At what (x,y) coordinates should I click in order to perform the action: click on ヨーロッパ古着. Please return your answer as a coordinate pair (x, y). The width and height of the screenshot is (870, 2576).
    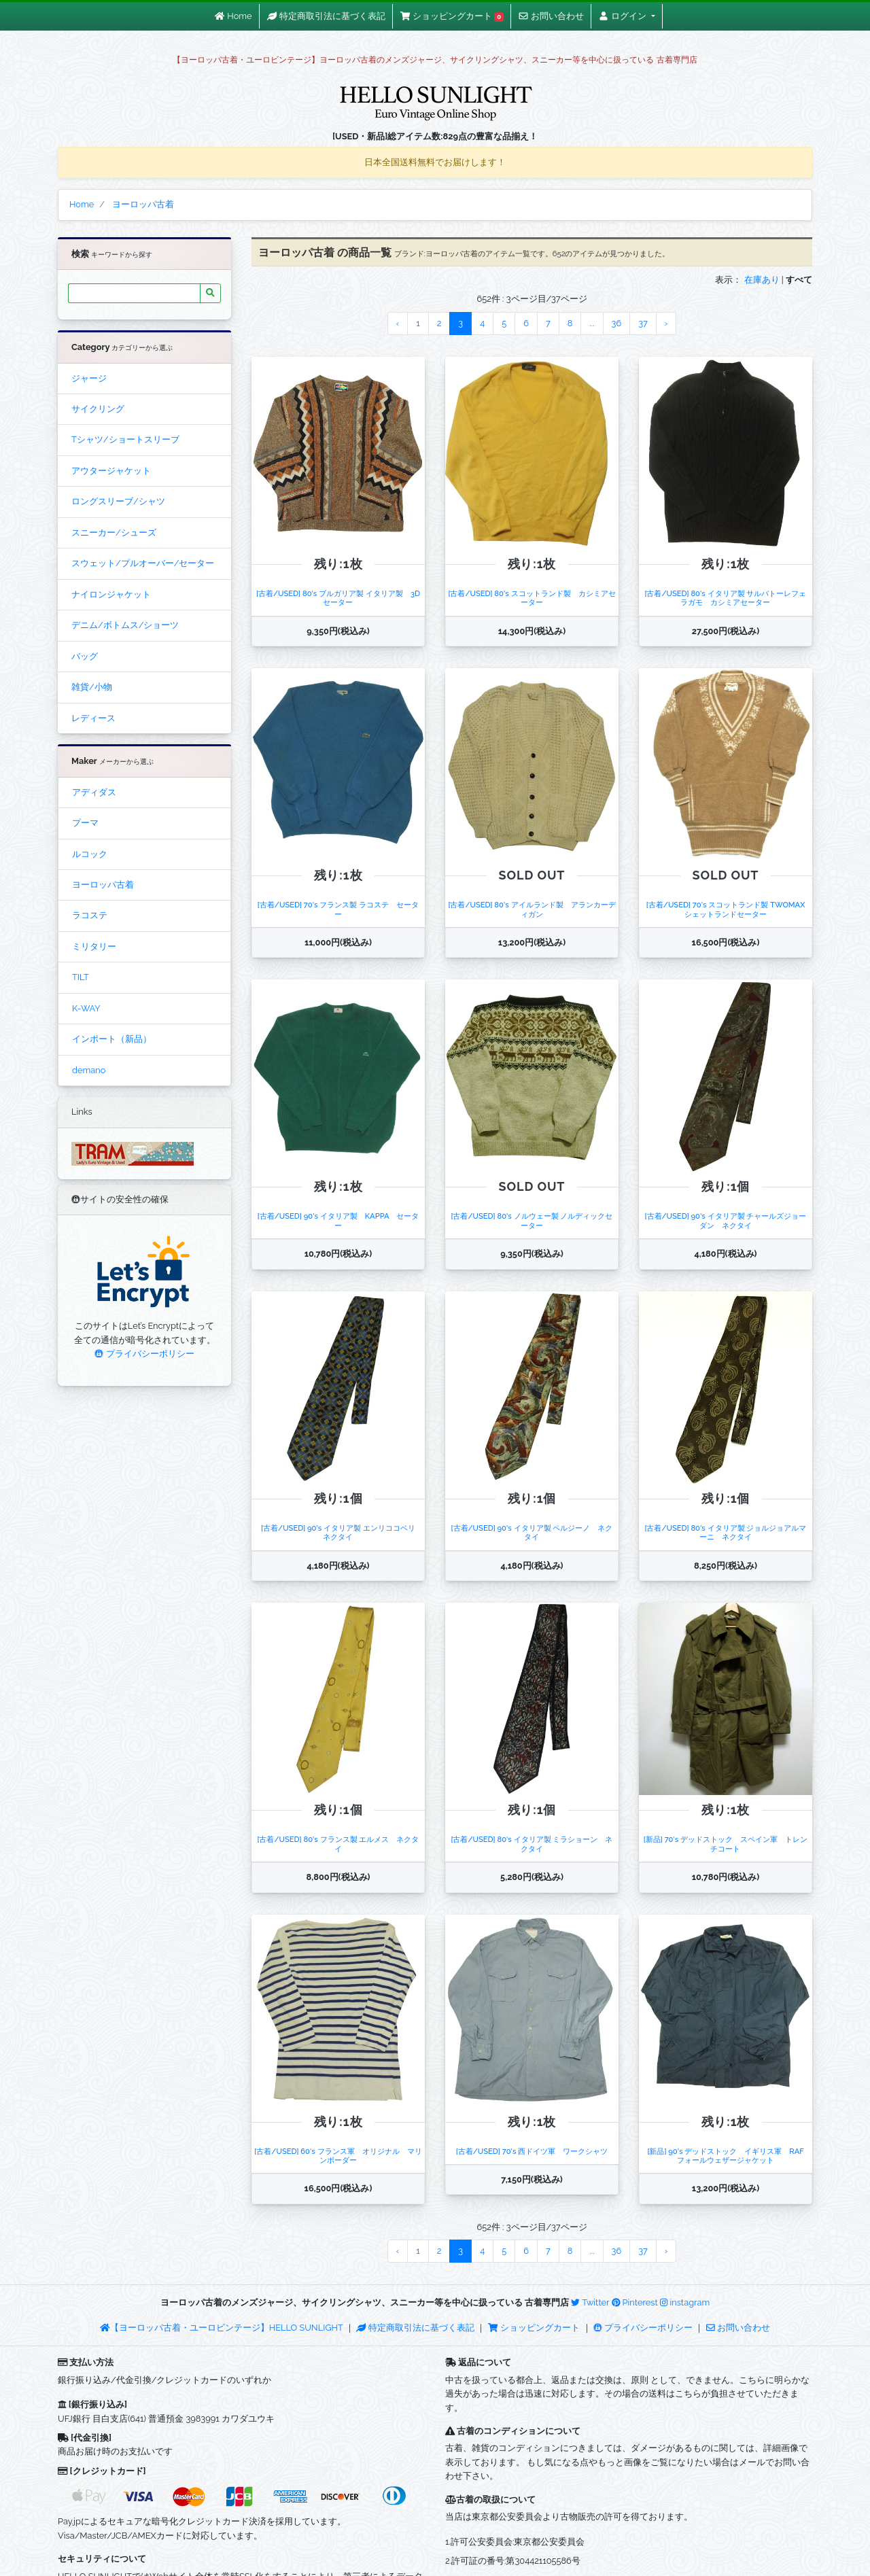
    Looking at the image, I should click on (103, 885).